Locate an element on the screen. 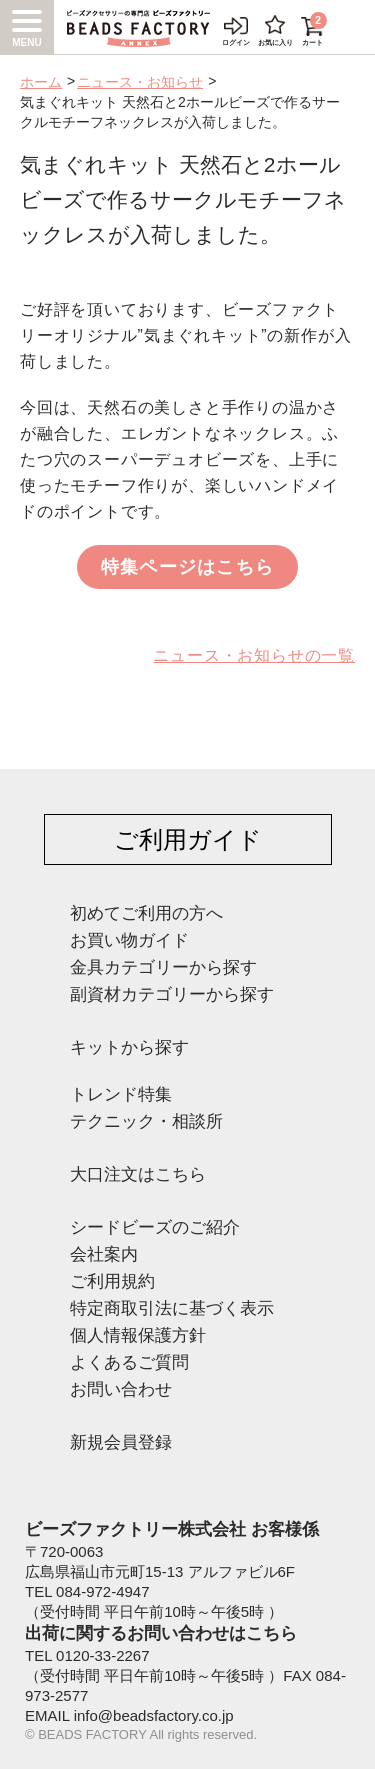 The width and height of the screenshot is (375, 1769). テクニック・相談所 is located at coordinates (146, 1121).